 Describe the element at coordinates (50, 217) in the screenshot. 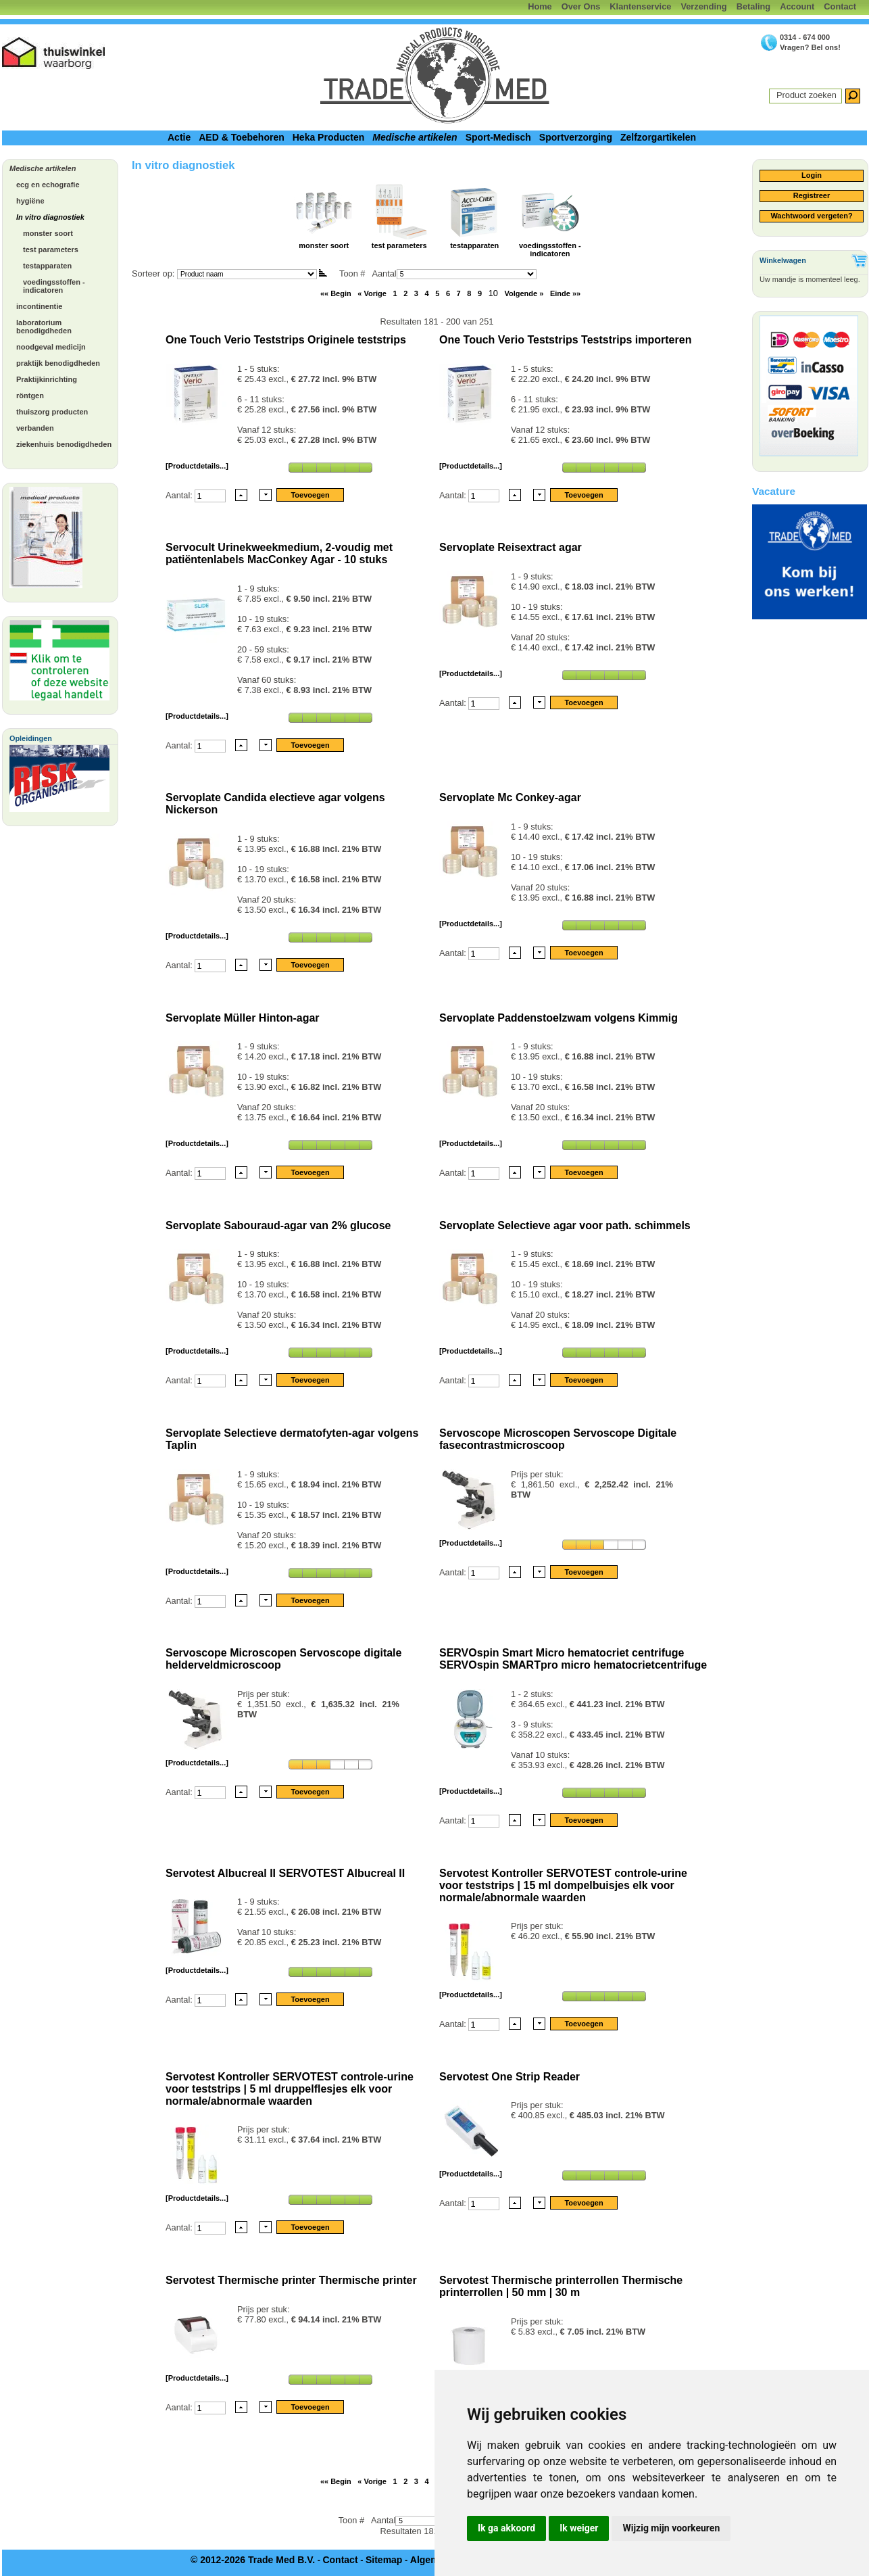

I see `In vitro diagnostiek` at that location.